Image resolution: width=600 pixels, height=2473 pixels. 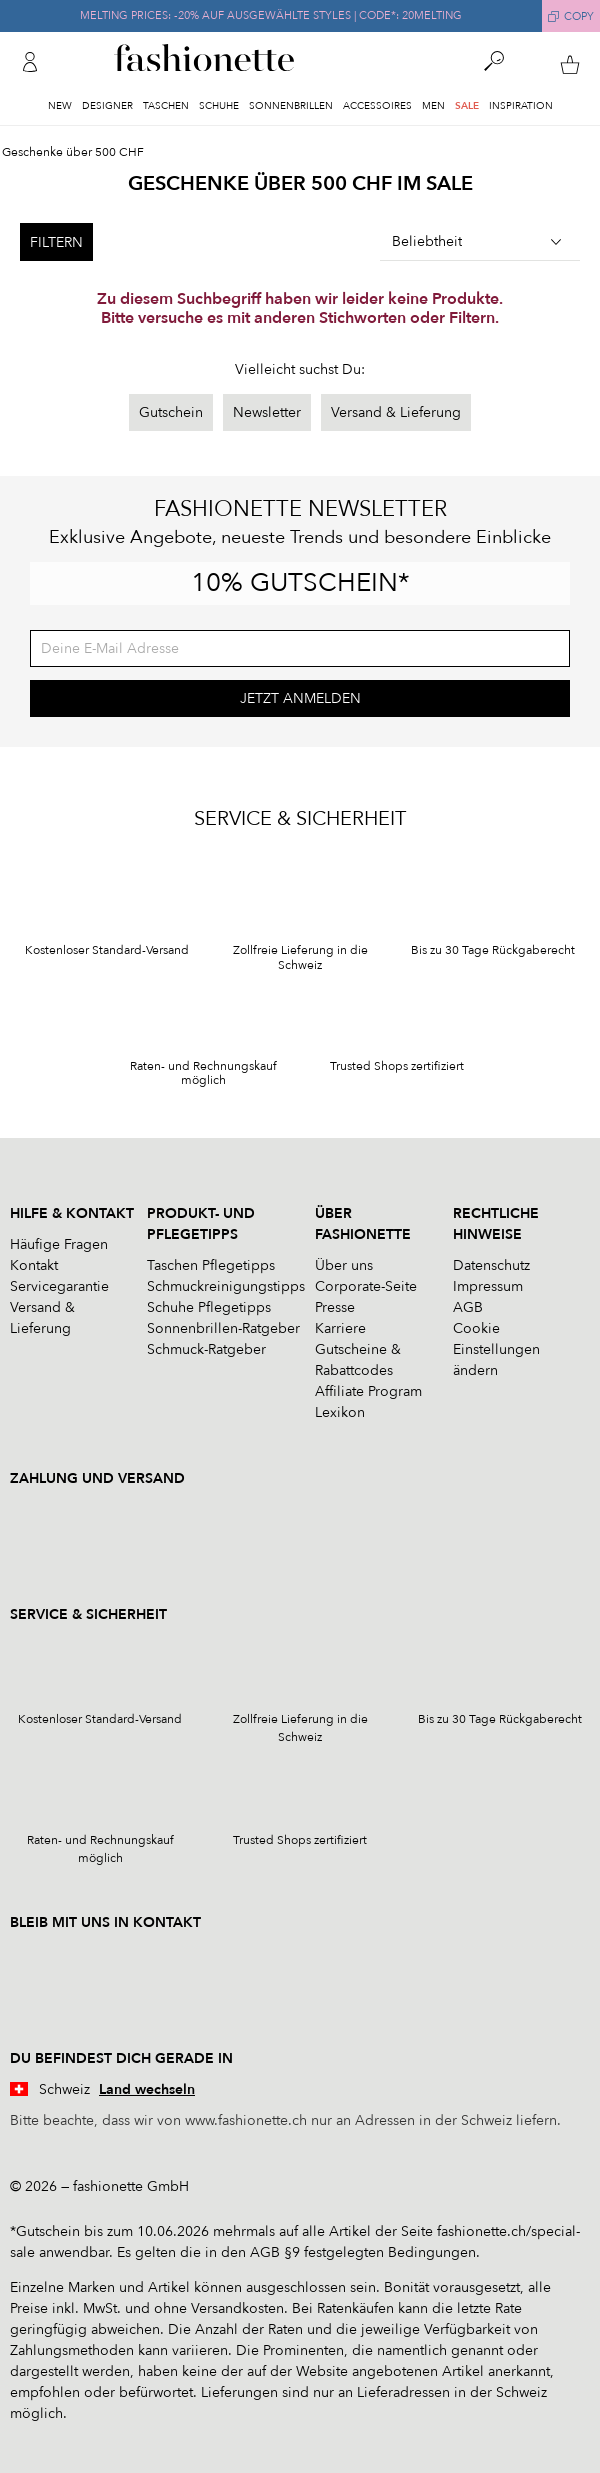 What do you see at coordinates (468, 1307) in the screenshot?
I see `AGB` at bounding box center [468, 1307].